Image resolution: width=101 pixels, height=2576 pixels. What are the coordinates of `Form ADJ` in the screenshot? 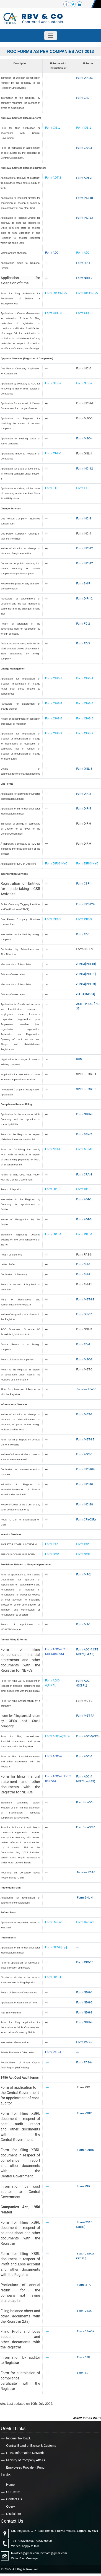 It's located at (51, 252).